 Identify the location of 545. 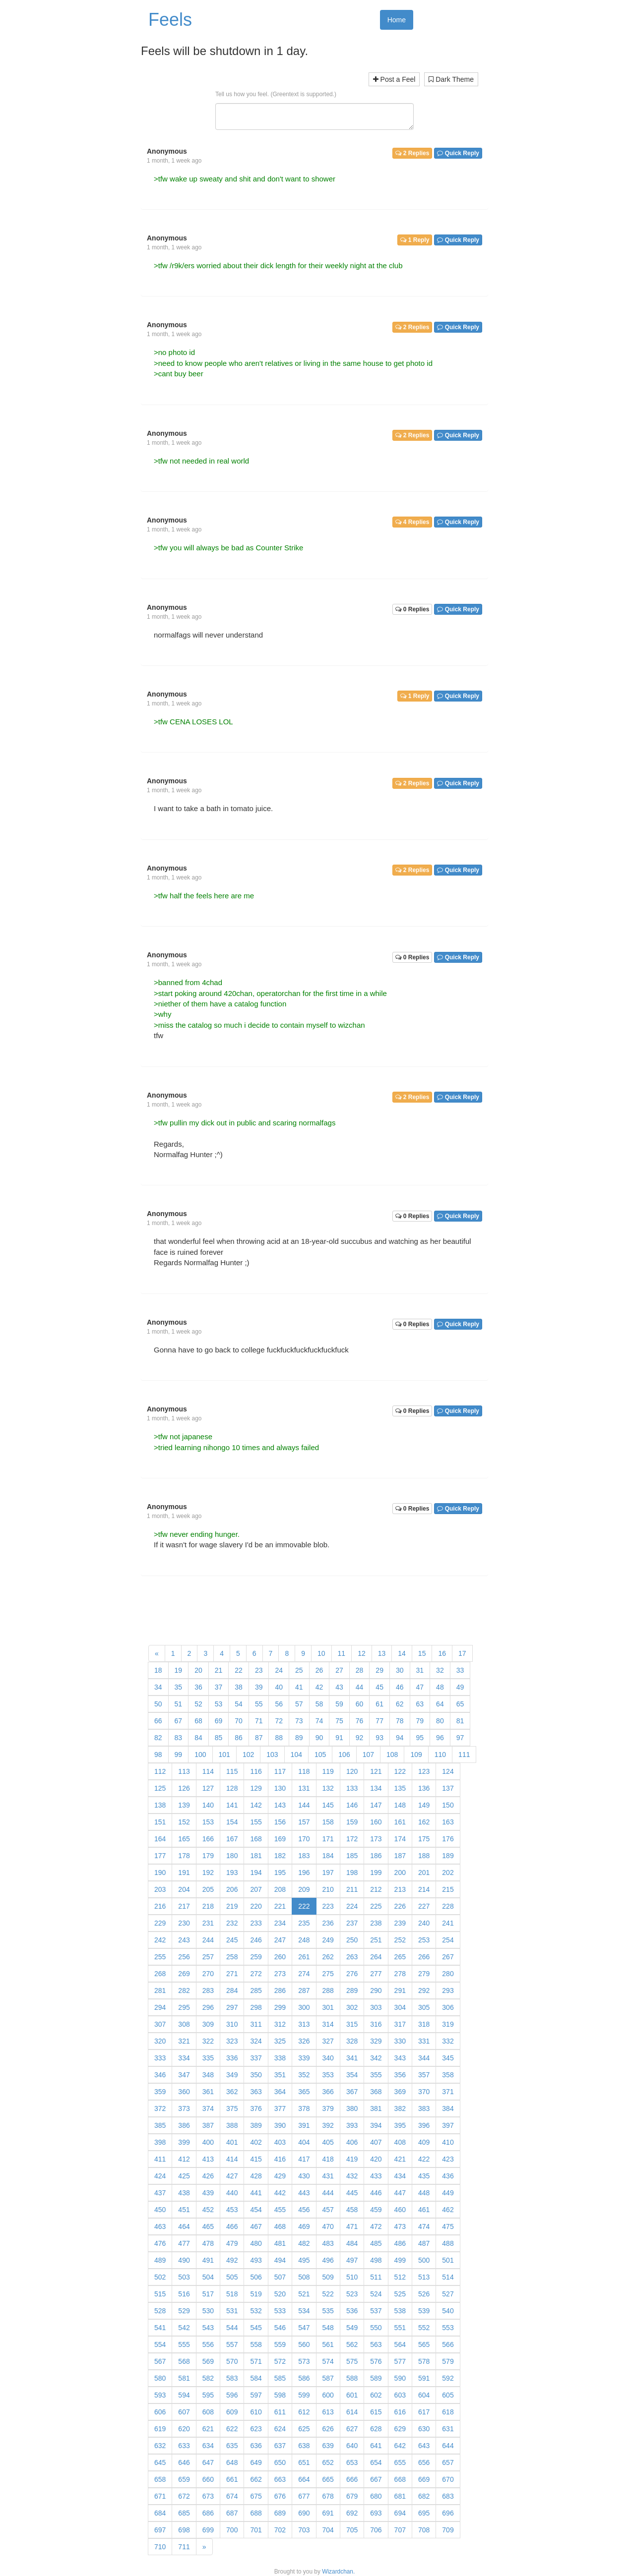
(255, 2328).